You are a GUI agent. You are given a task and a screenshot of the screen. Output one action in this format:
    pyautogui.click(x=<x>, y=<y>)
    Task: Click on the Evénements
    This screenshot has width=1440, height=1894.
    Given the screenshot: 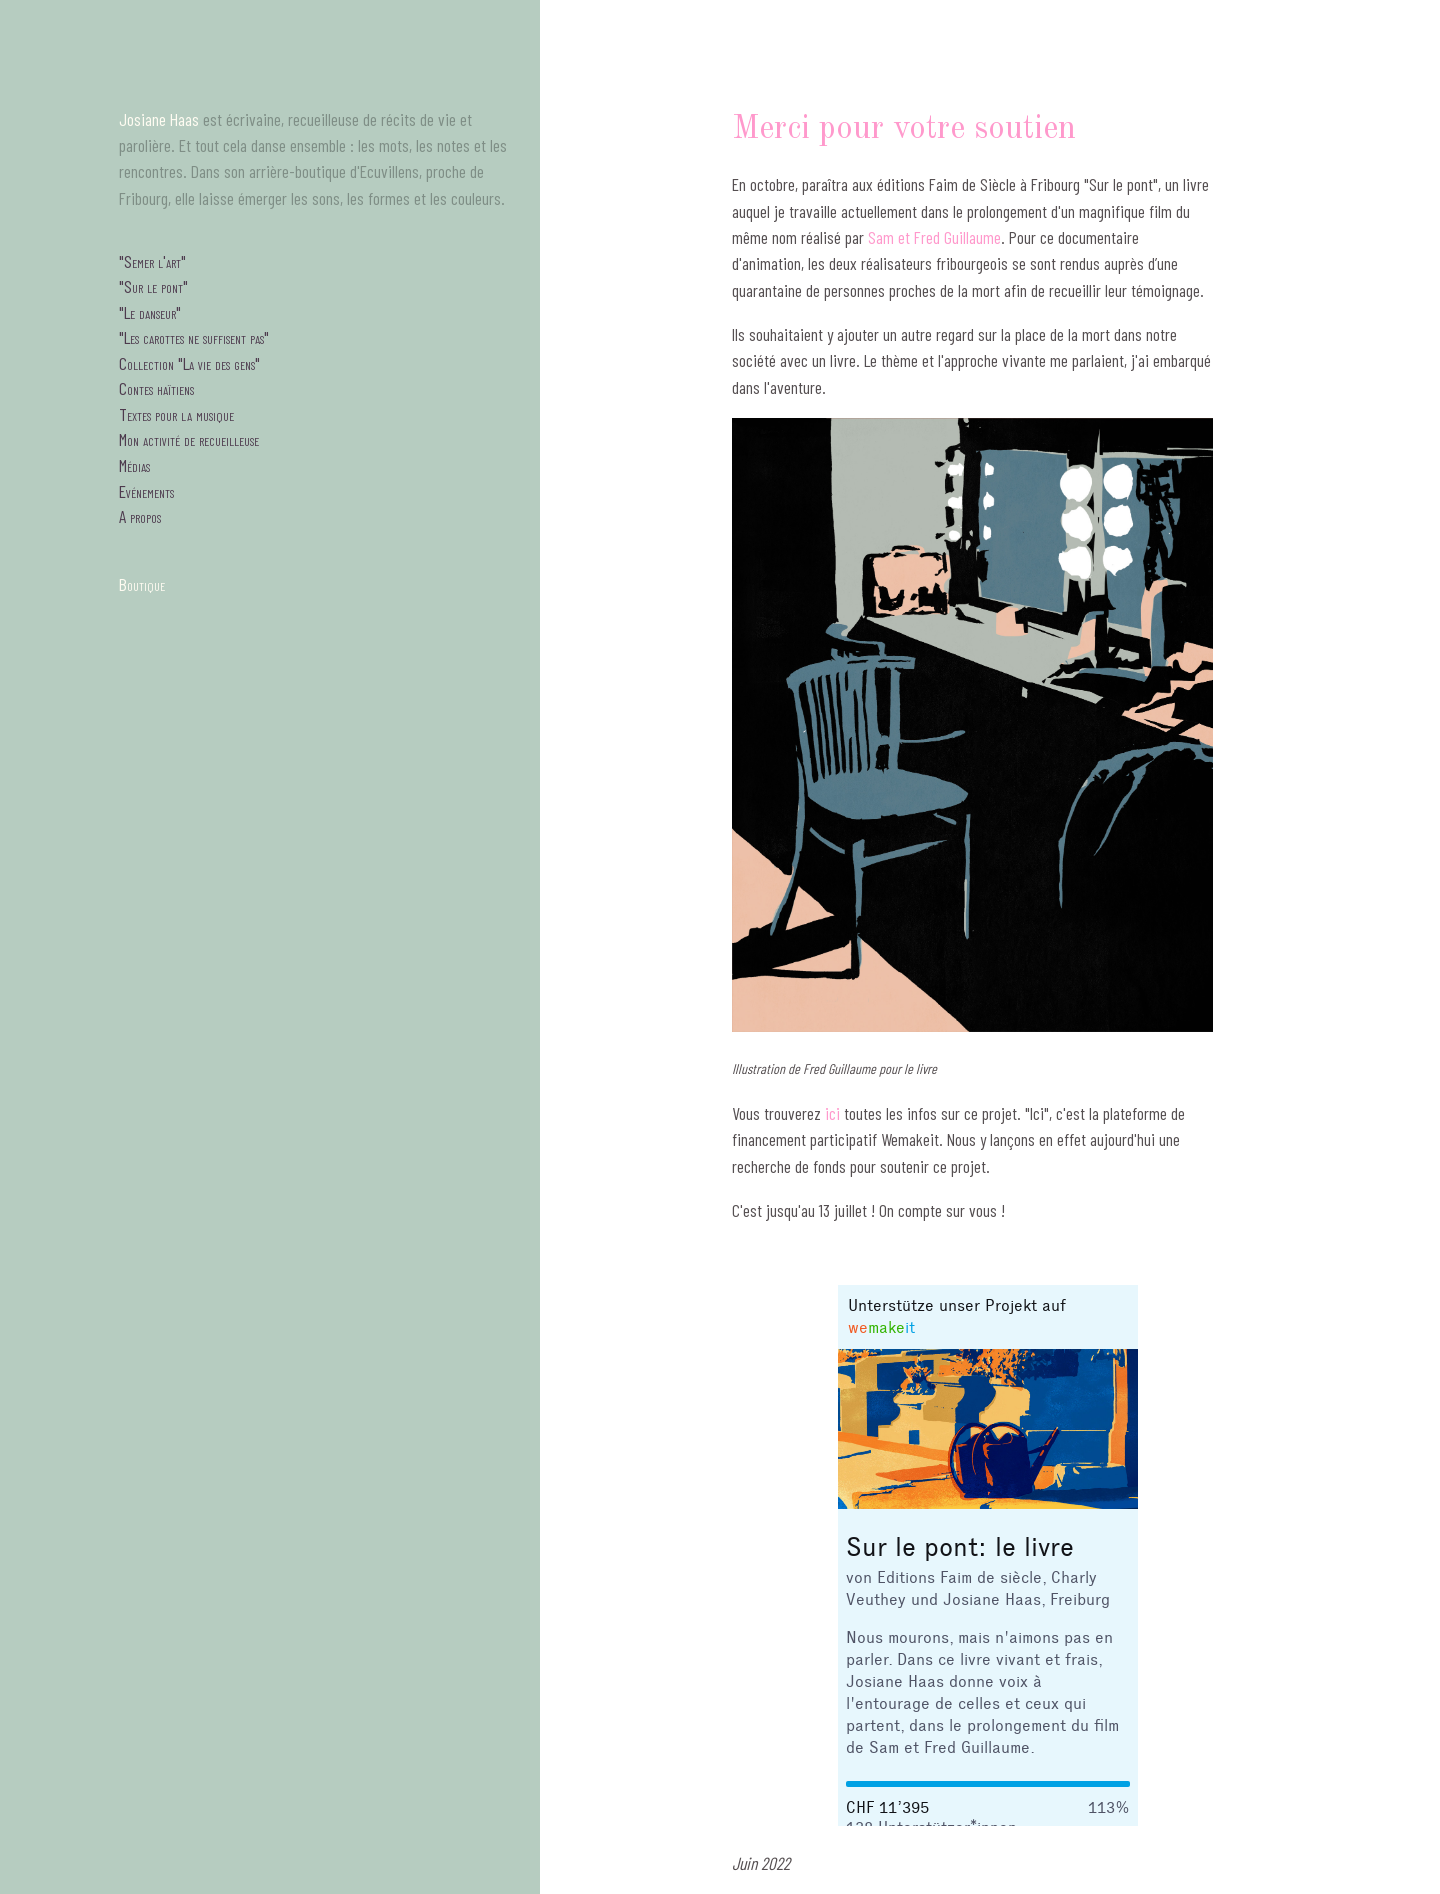 What is the action you would take?
    pyautogui.click(x=146, y=491)
    